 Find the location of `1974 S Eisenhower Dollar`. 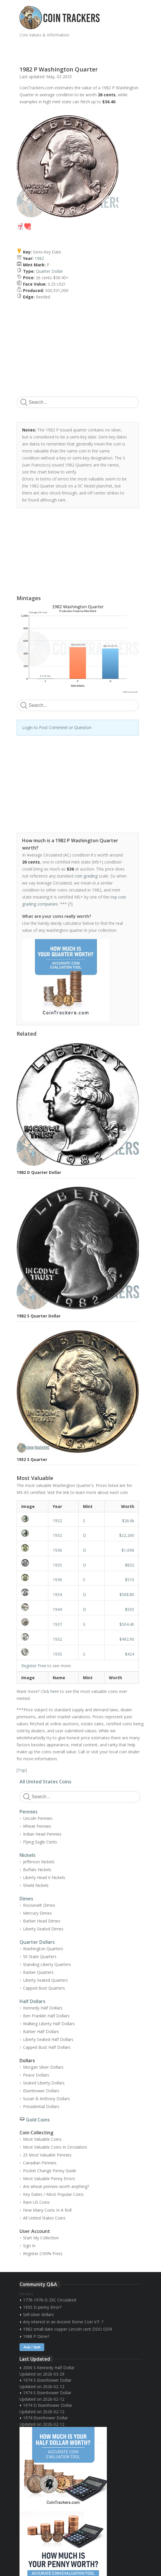

1974 S Eisenhower Dollar is located at coordinates (47, 2380).